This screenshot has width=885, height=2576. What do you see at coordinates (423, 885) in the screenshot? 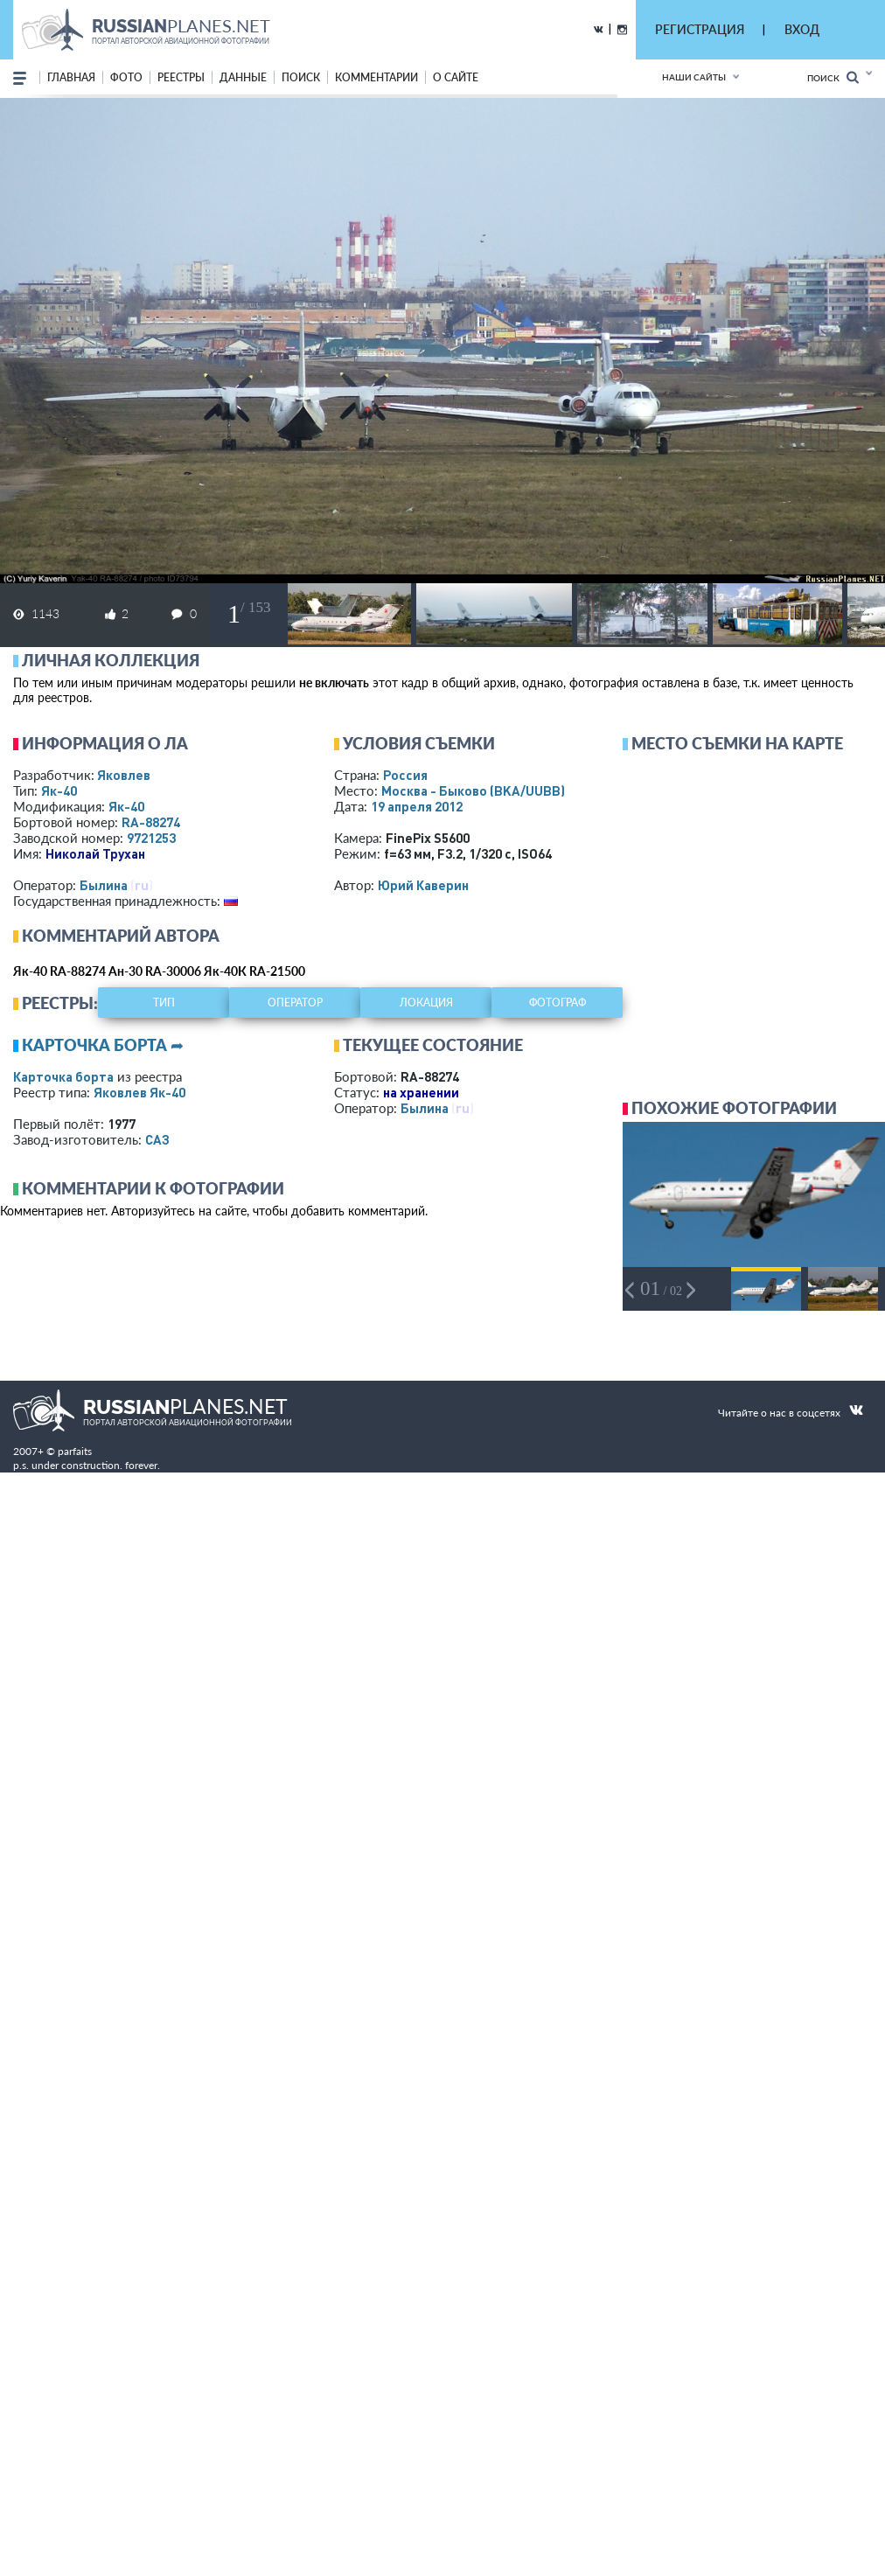
I see `Юрий Каверин` at bounding box center [423, 885].